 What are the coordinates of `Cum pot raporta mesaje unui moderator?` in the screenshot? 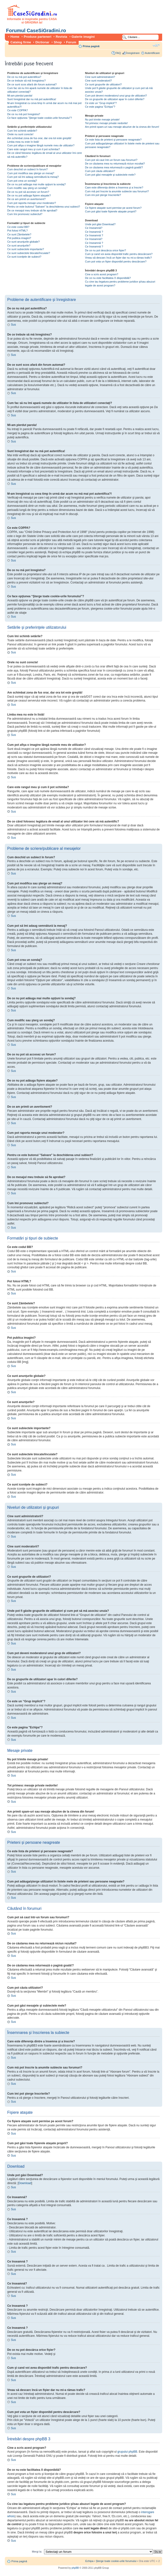 It's located at (31, 203).